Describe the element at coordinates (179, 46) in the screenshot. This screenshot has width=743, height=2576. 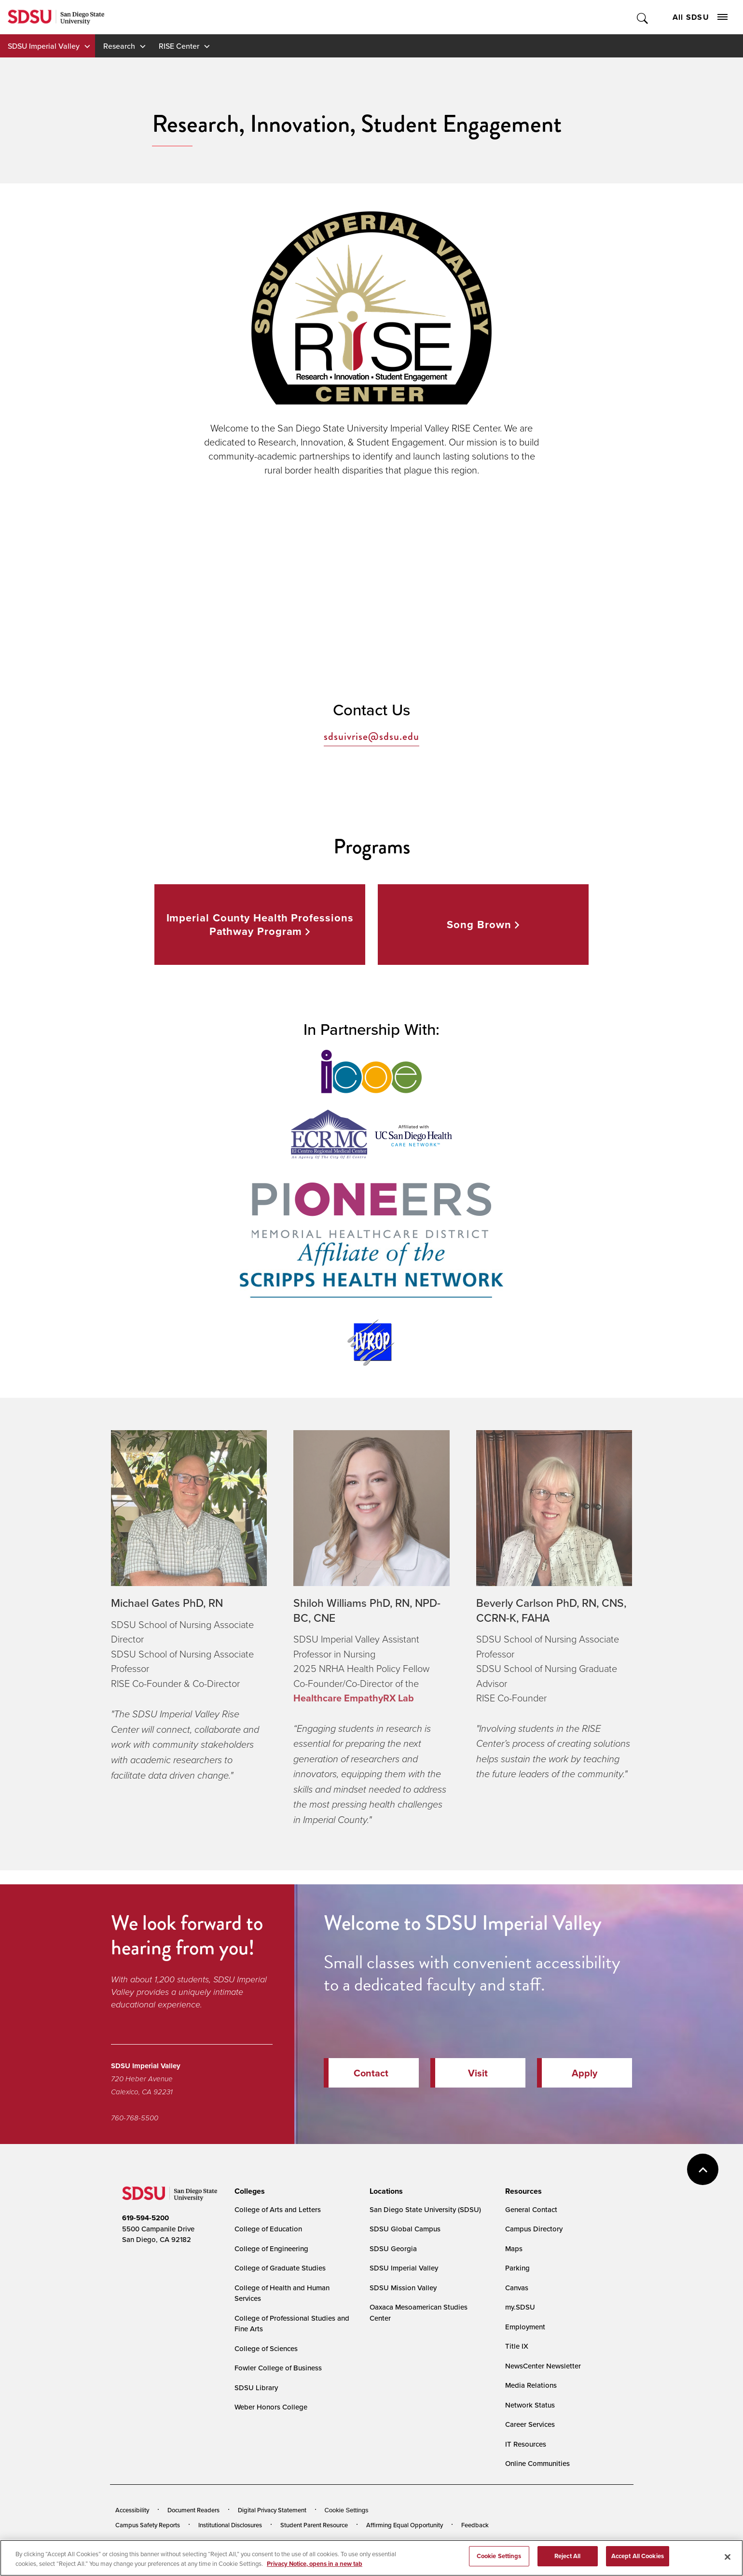
I see `RISE Center` at that location.